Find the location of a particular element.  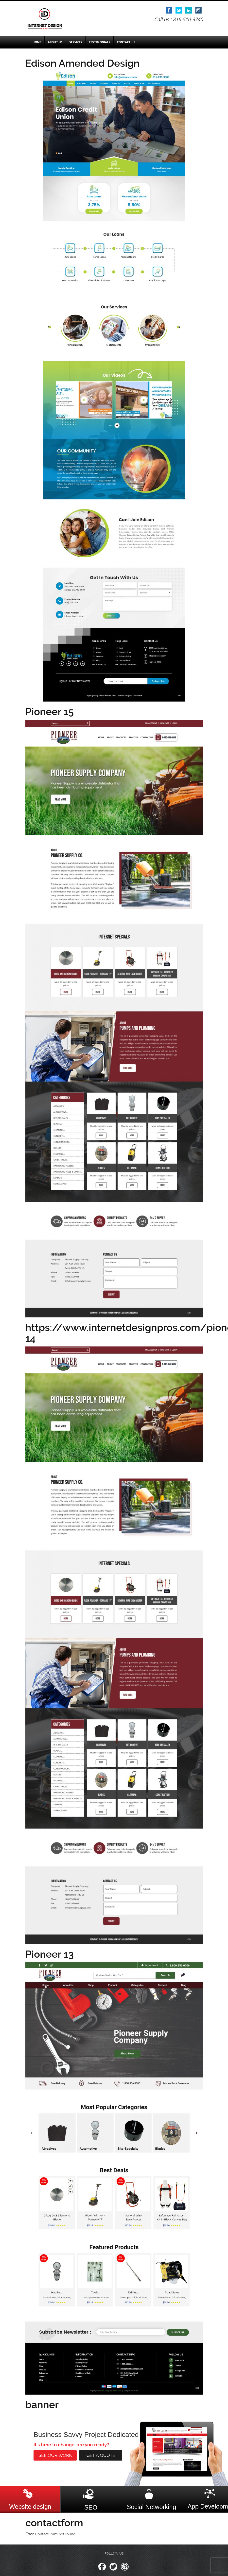

Services is located at coordinates (75, 42).